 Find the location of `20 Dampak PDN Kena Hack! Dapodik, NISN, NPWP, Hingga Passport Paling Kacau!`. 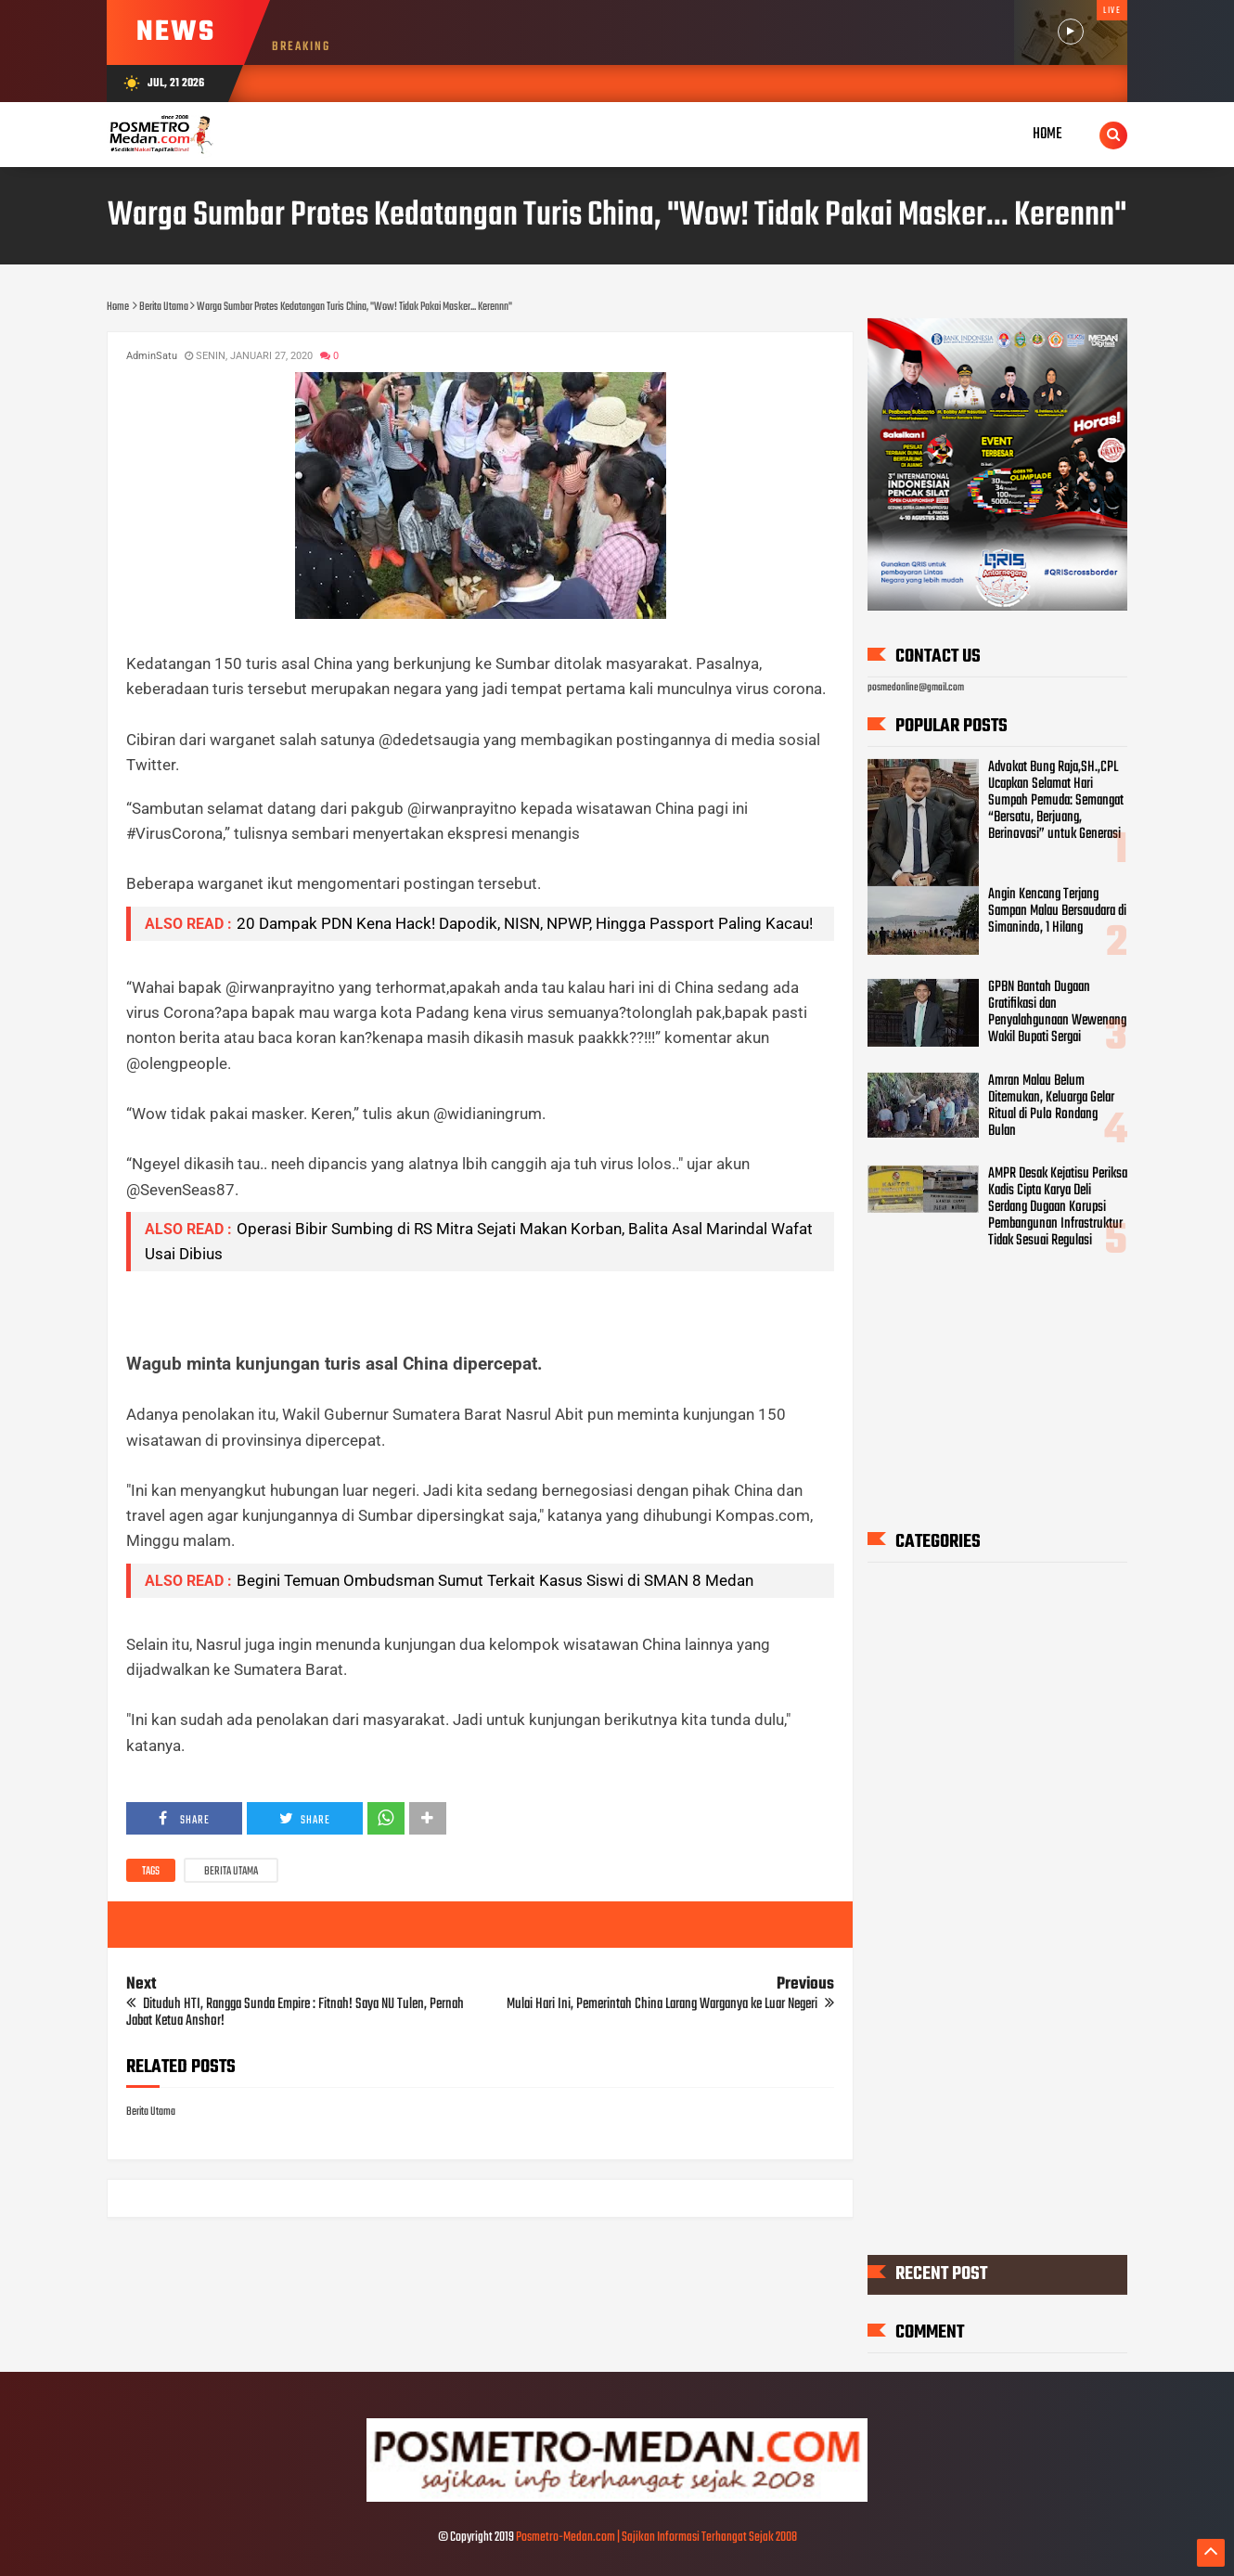

20 Dampak PDN Kena Hack! Dapodik, NISN, NPWP, Hingga Passport Paling Kacau! is located at coordinates (525, 923).